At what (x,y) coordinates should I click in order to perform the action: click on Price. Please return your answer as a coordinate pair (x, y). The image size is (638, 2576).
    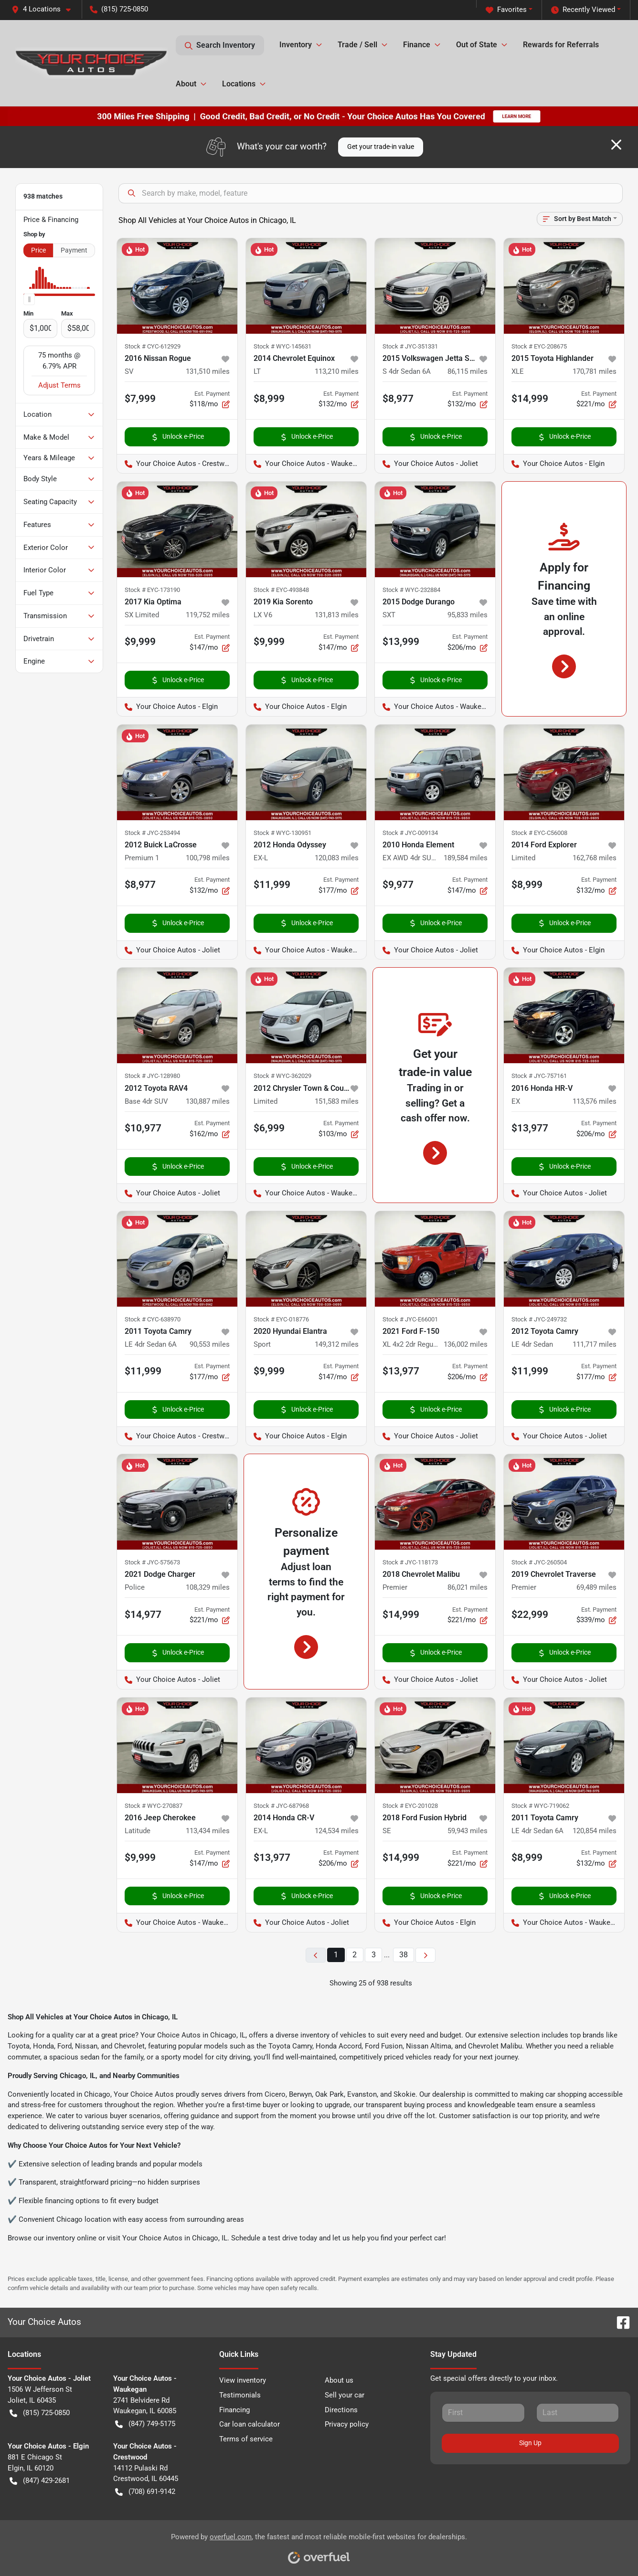
    Looking at the image, I should click on (38, 250).